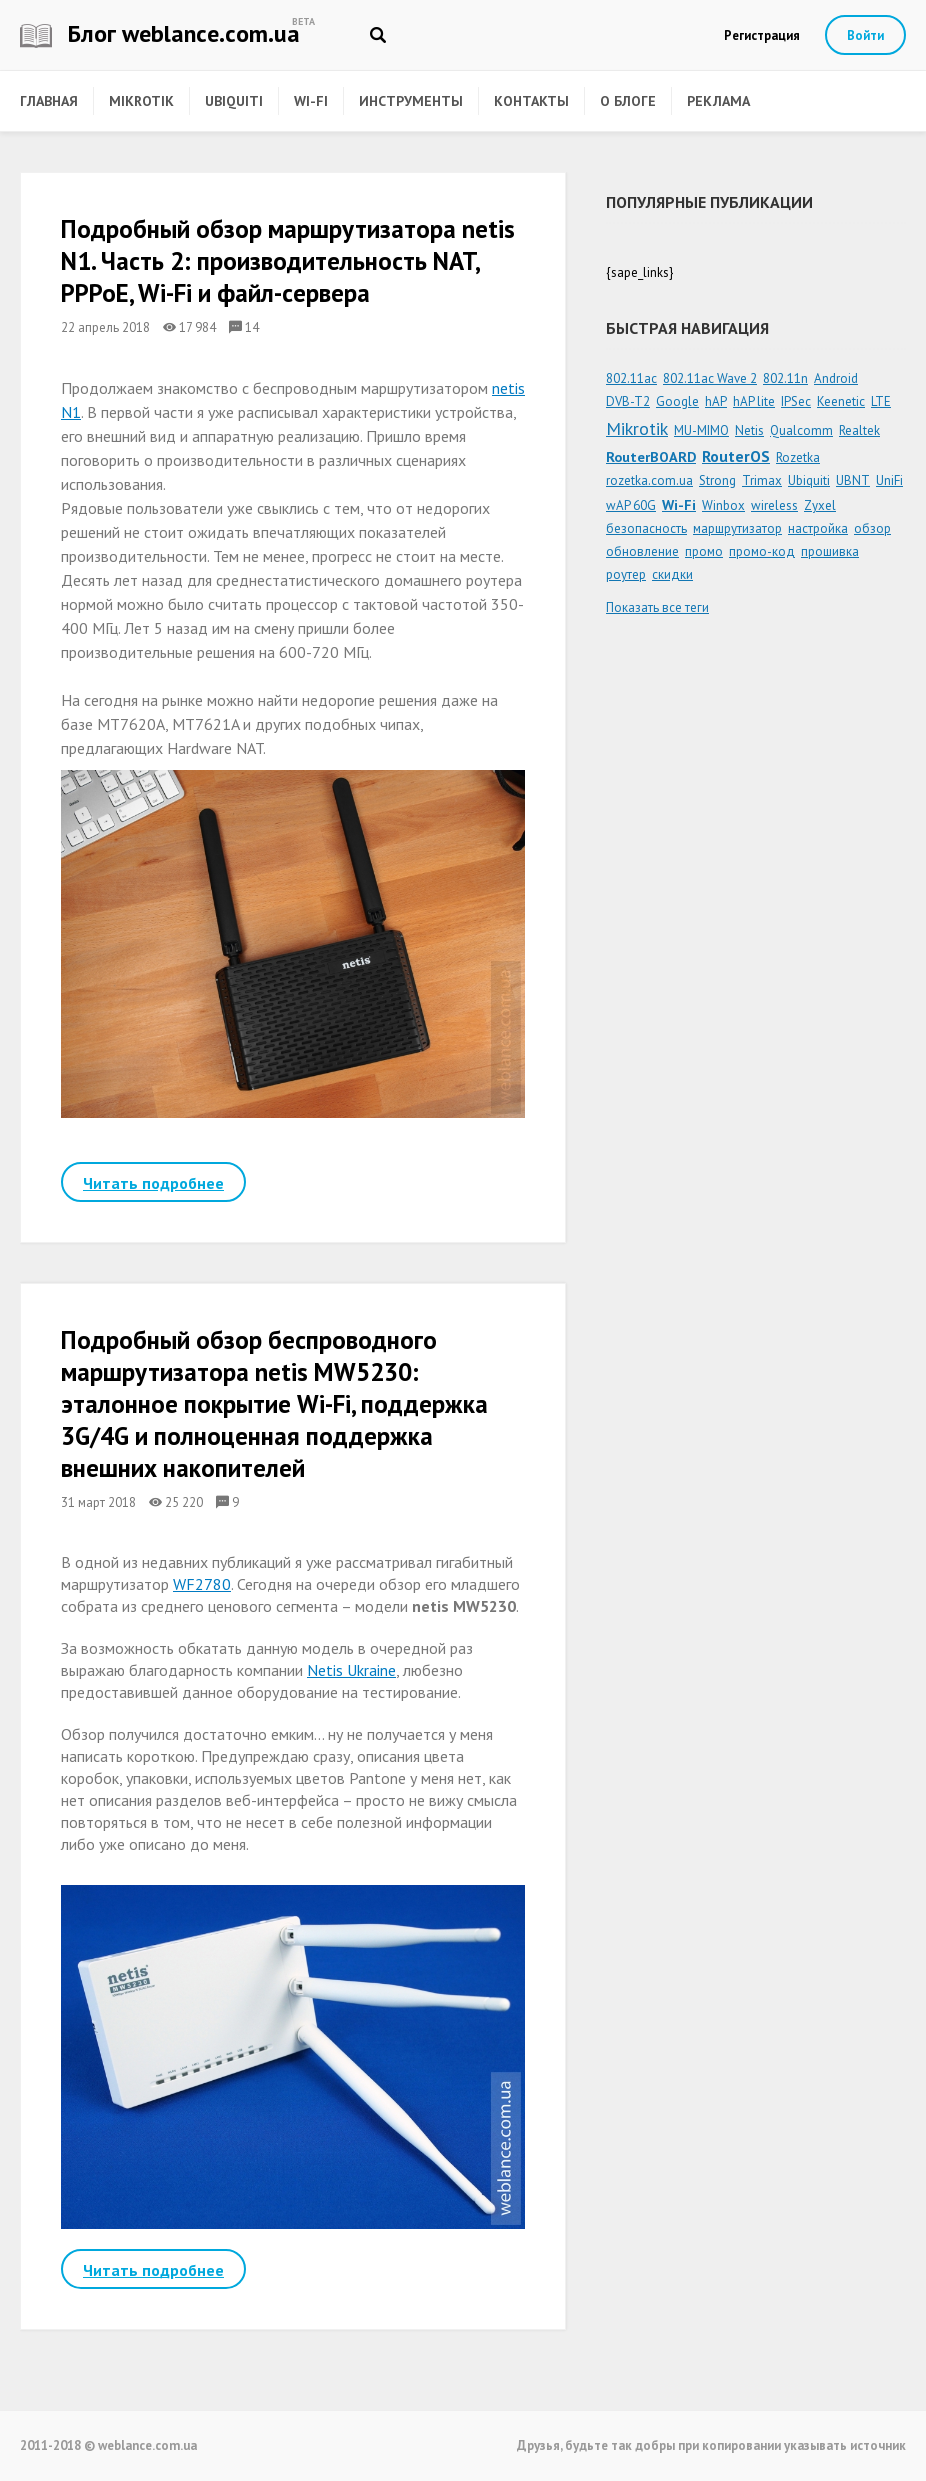  I want to click on UniFi, so click(889, 480).